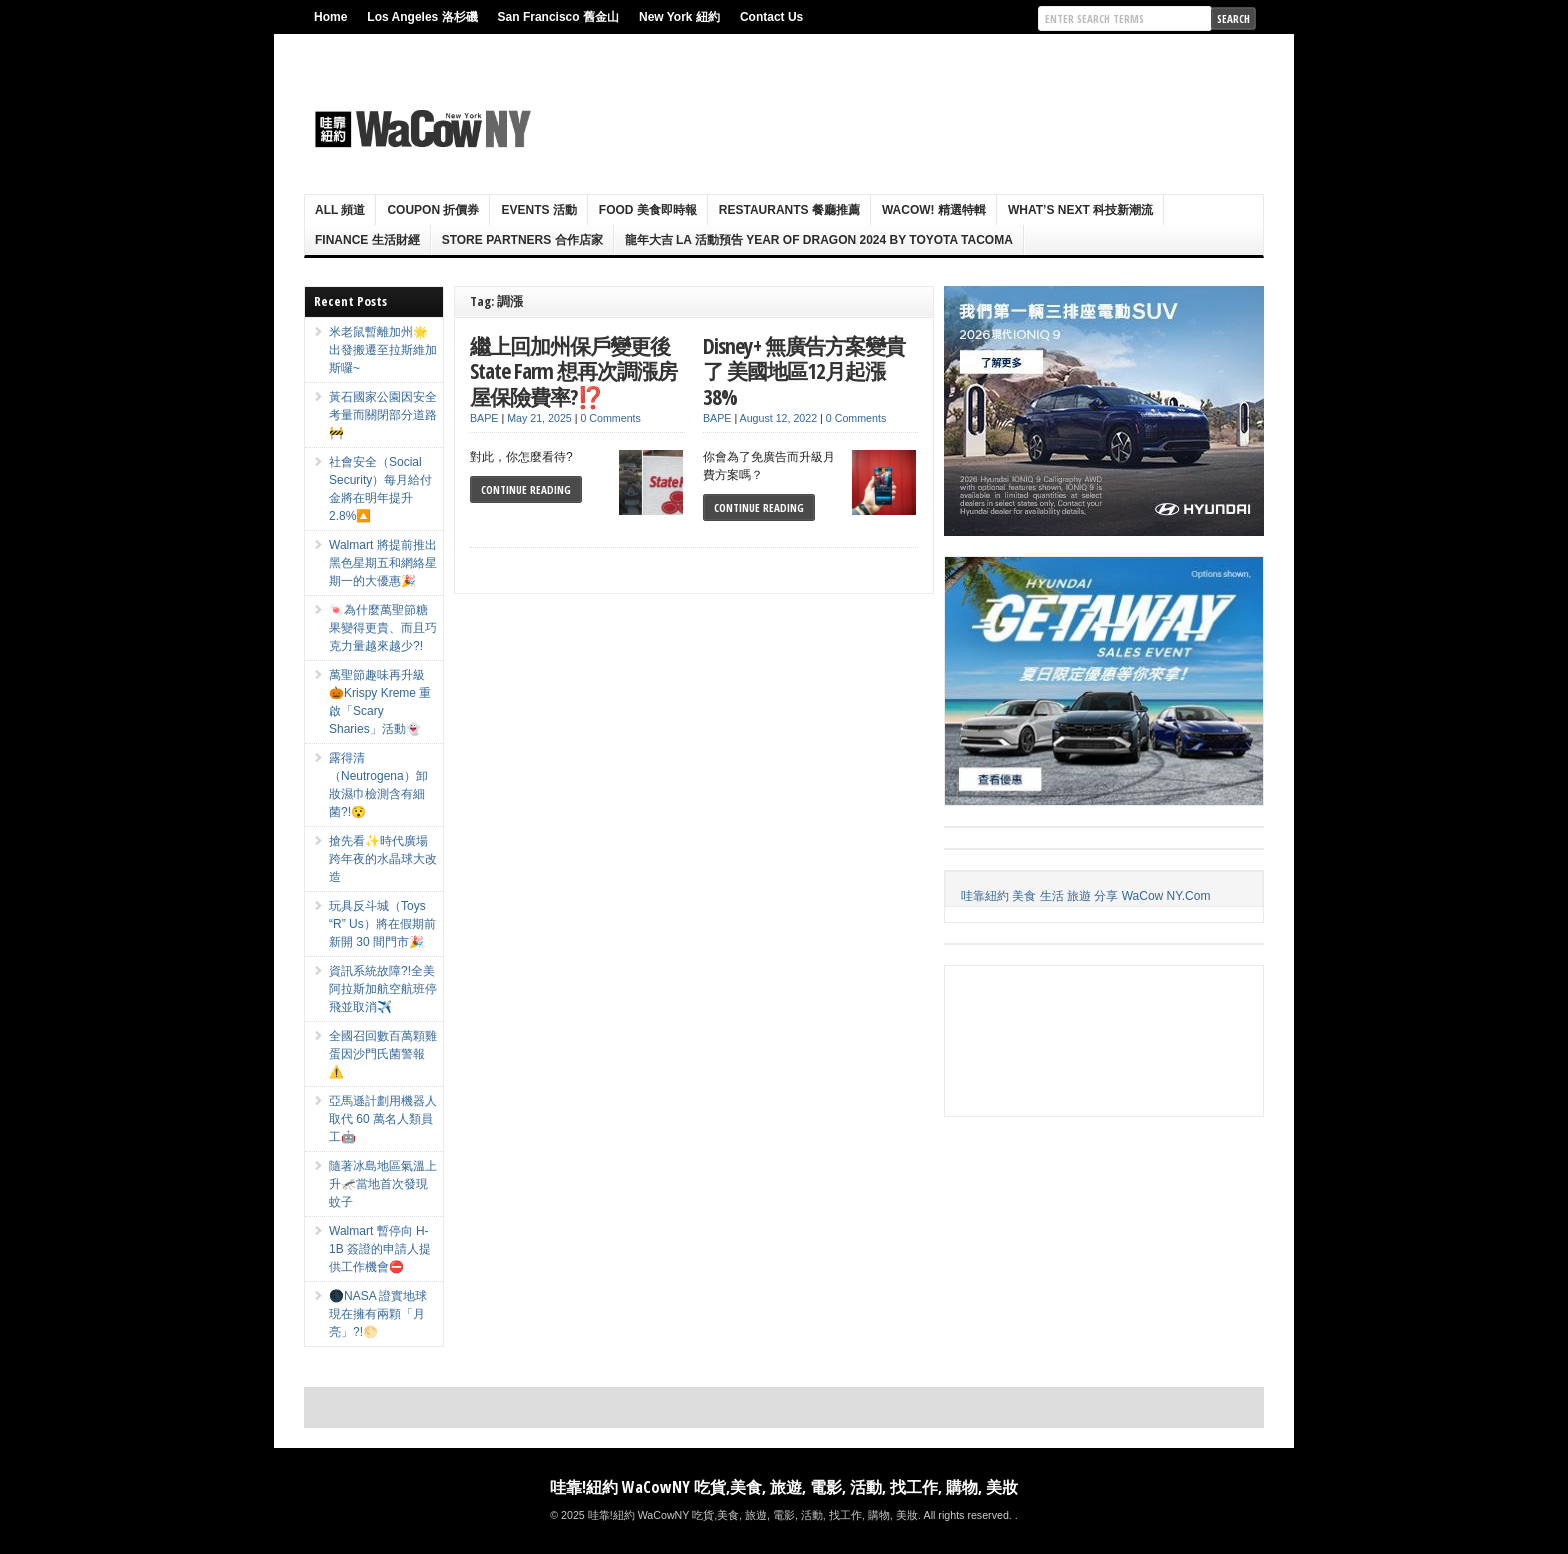  I want to click on 搶先看✨時代廣場跨年夜的水晶球大改造, so click(383, 859).